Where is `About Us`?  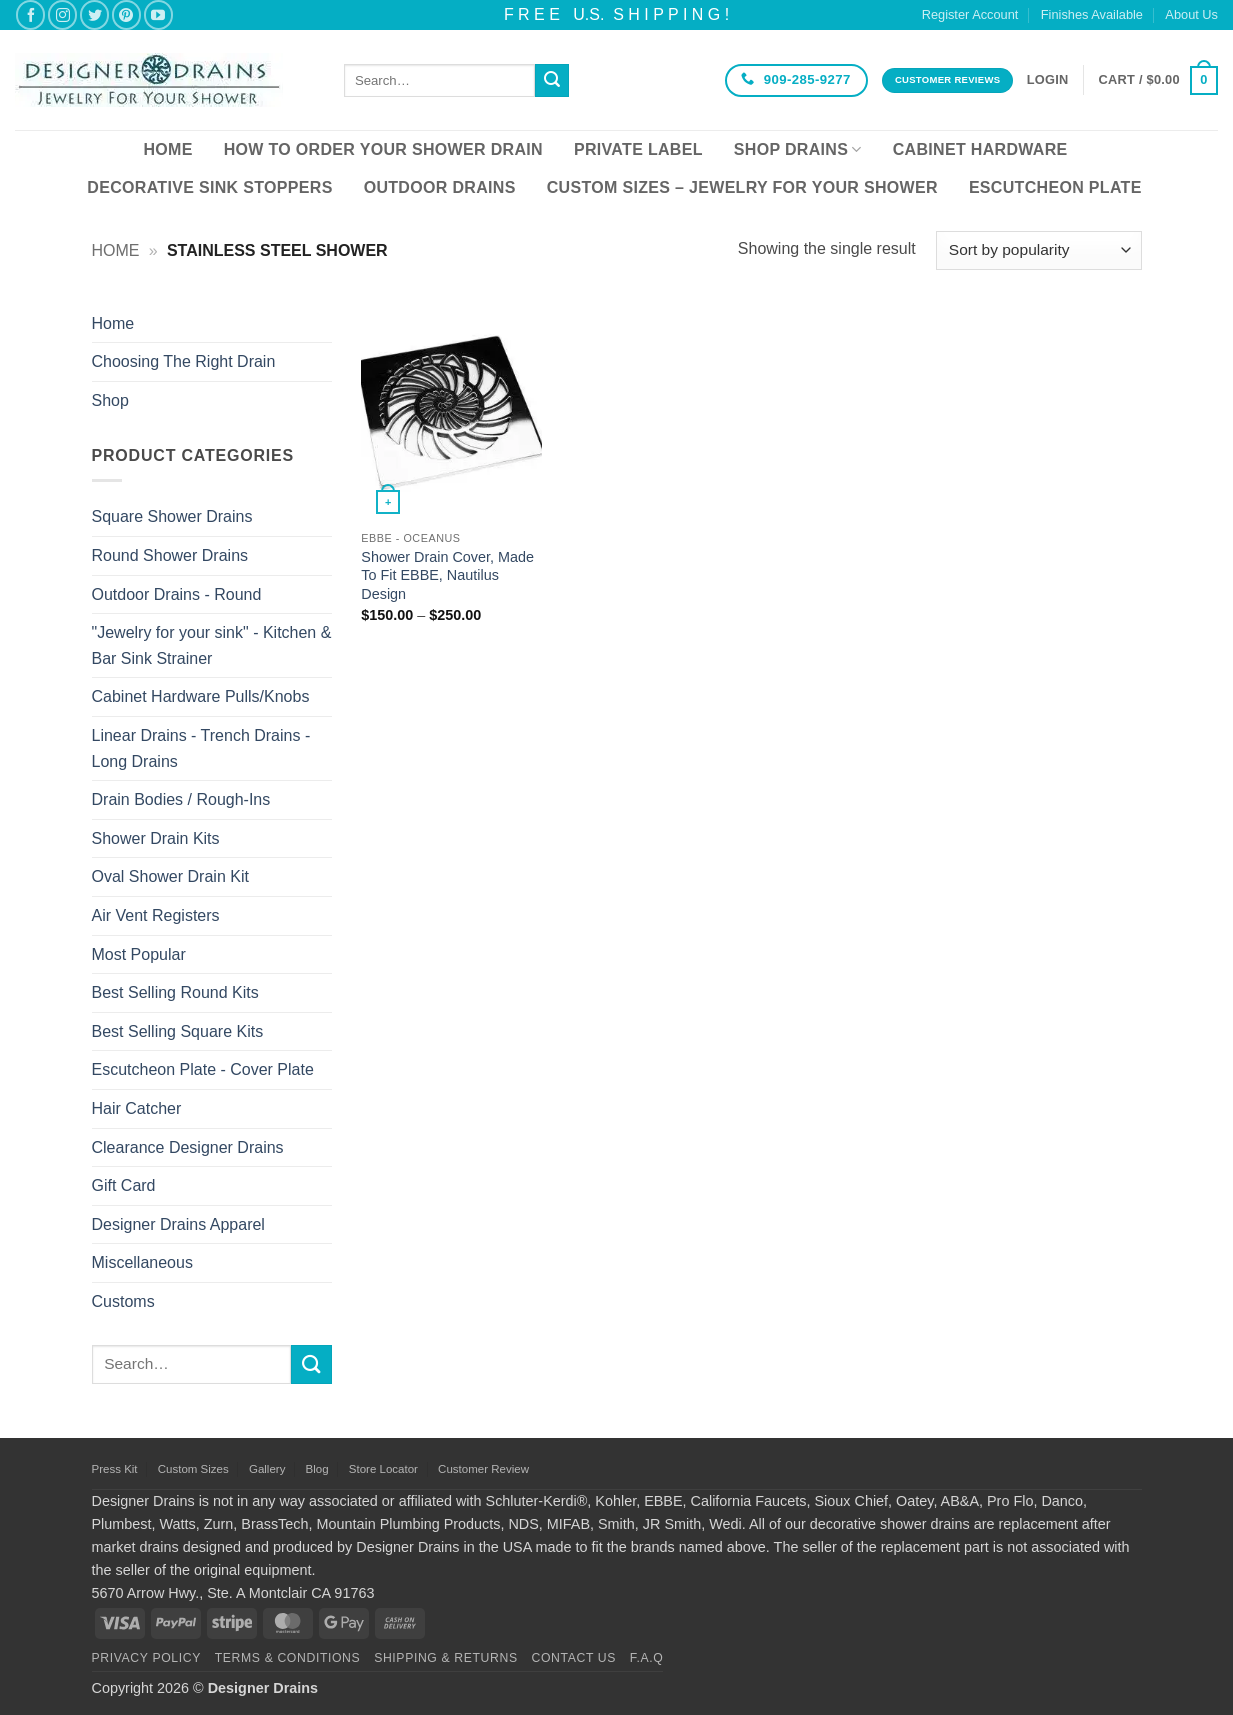
About Us is located at coordinates (1191, 14).